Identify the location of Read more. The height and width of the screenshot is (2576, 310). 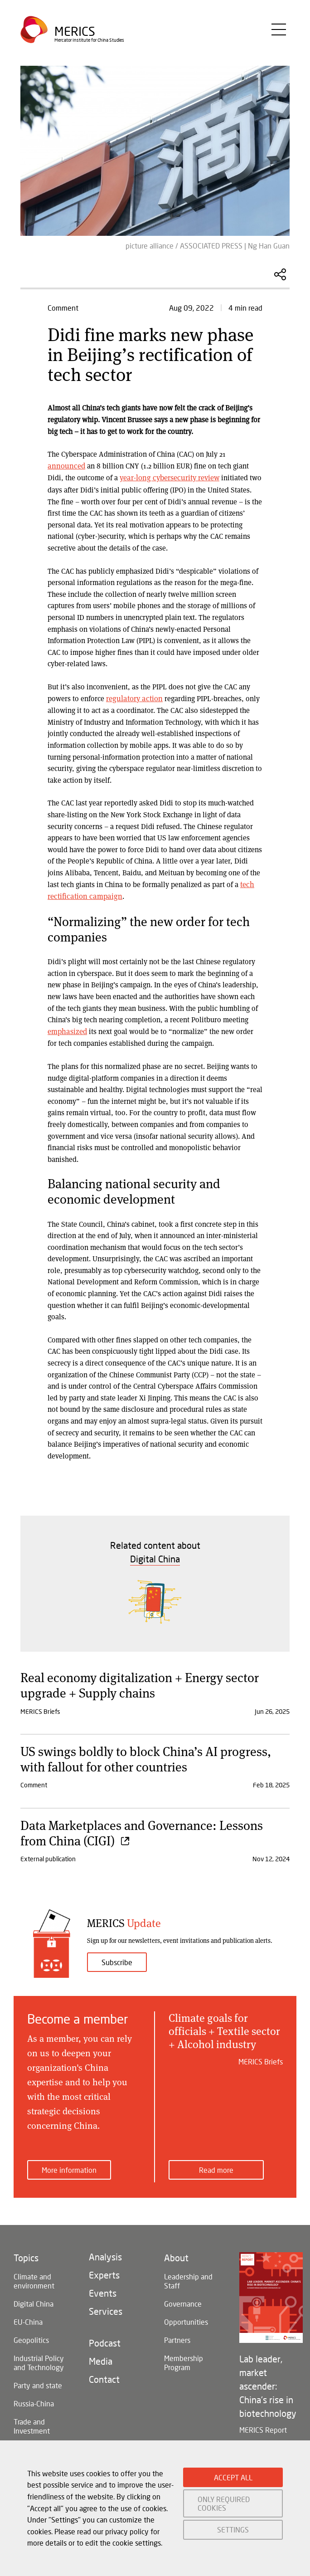
(216, 2166).